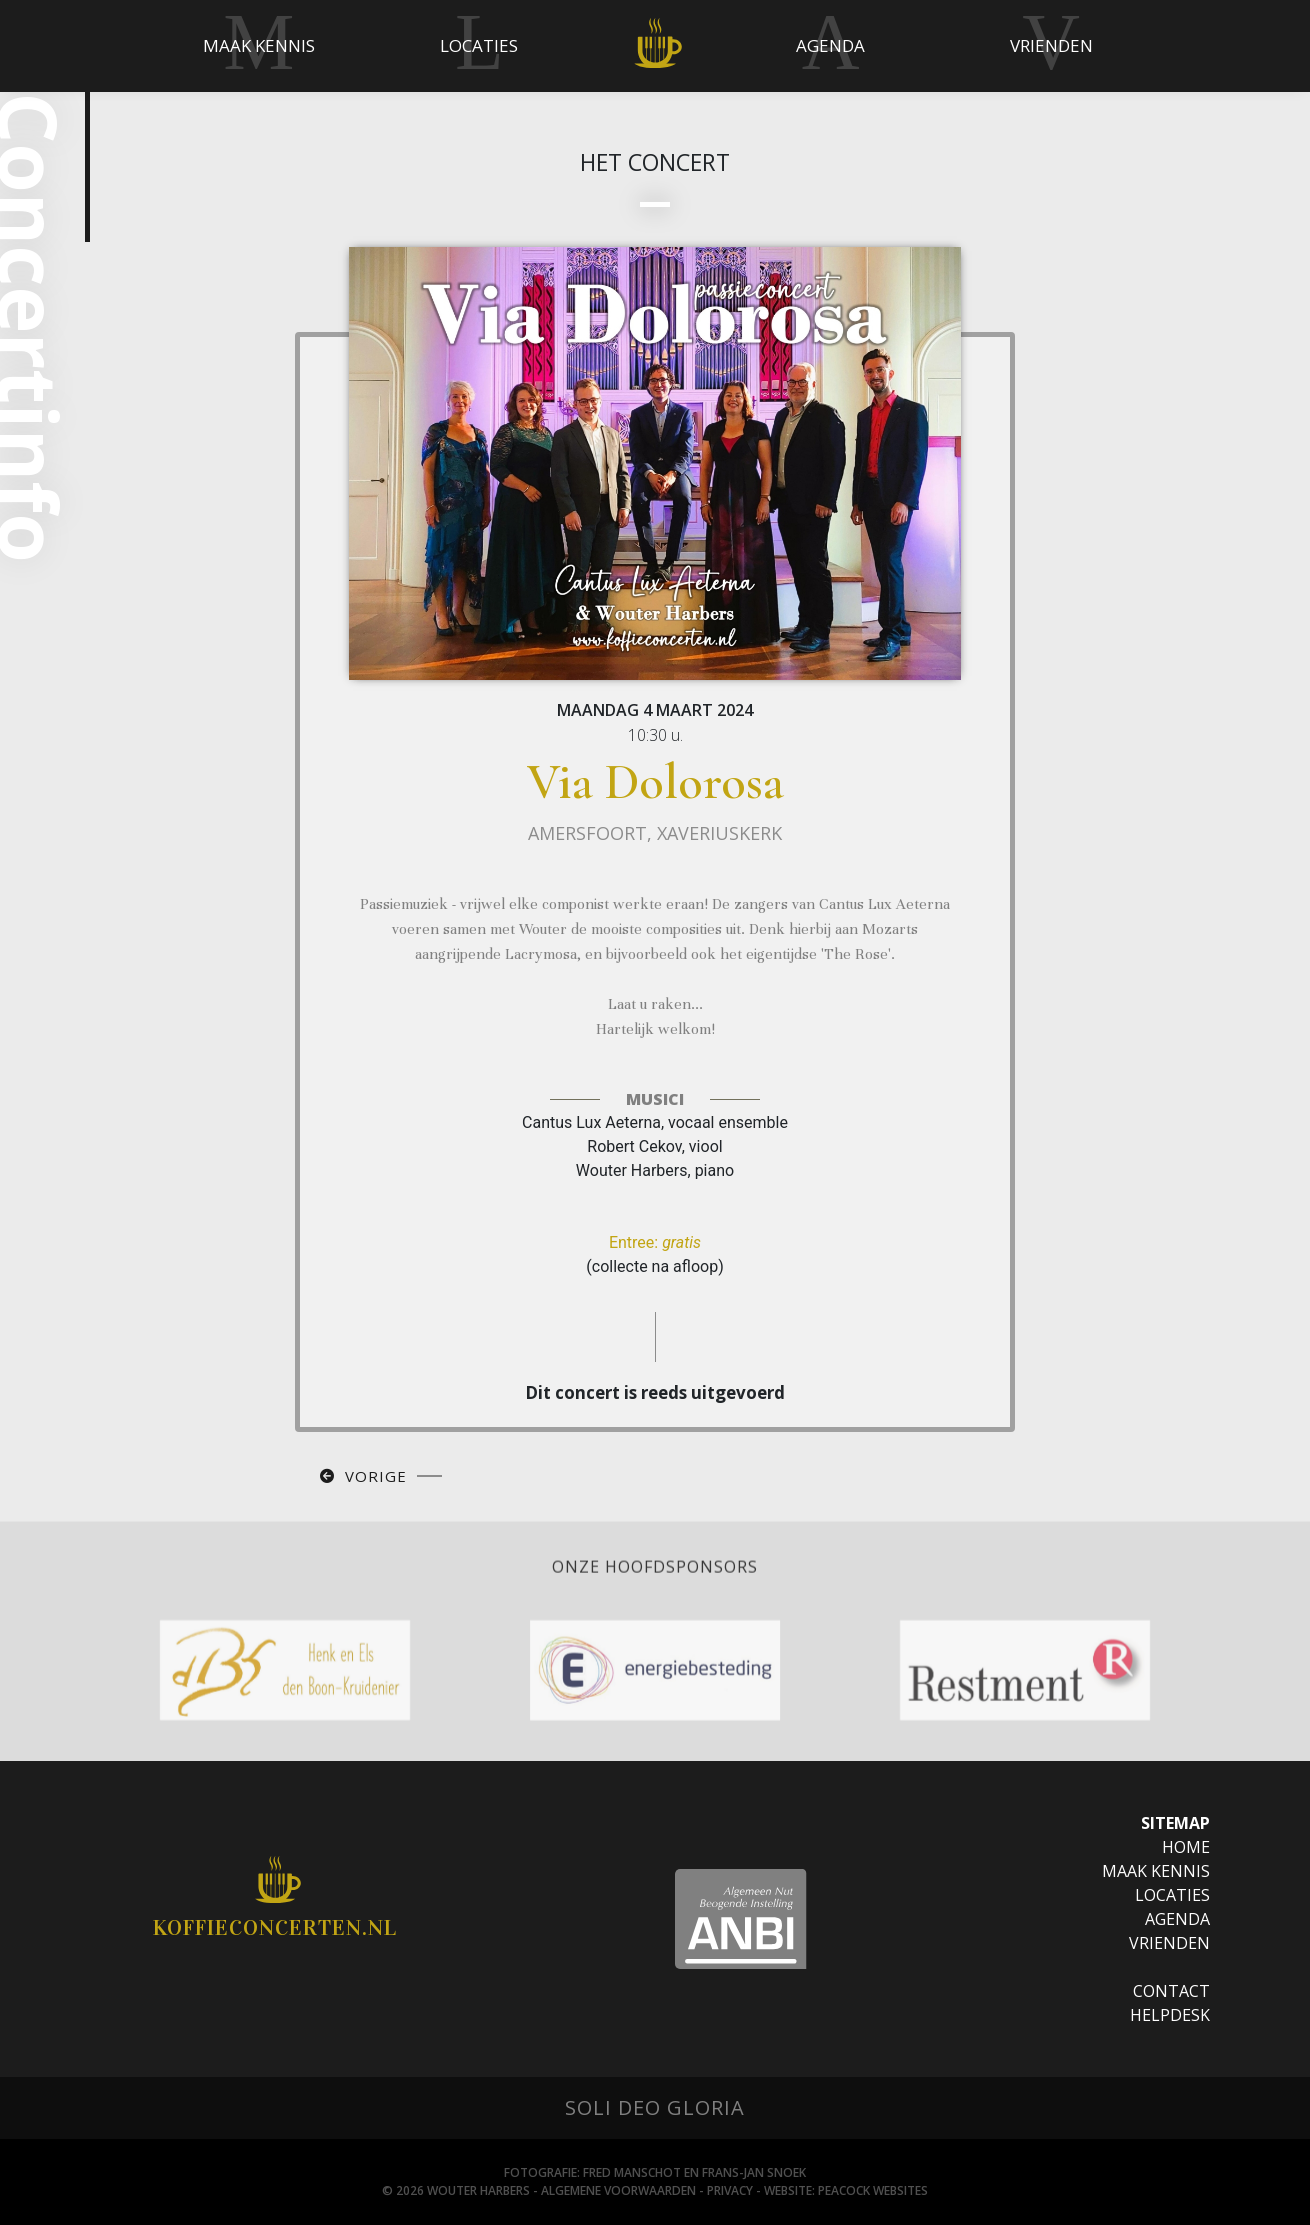 This screenshot has width=1310, height=2225. What do you see at coordinates (376, 1476) in the screenshot?
I see `Vorige` at bounding box center [376, 1476].